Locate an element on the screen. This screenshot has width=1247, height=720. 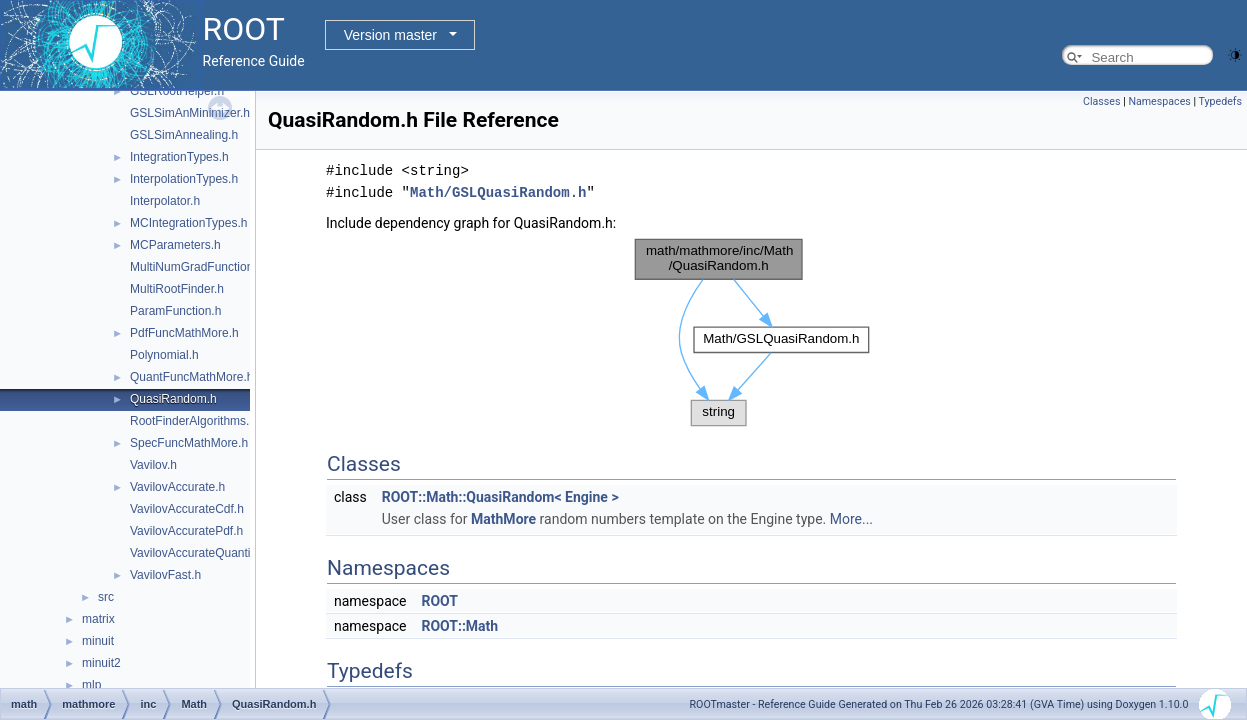
MultiRootFinder.h is located at coordinates (177, 289).